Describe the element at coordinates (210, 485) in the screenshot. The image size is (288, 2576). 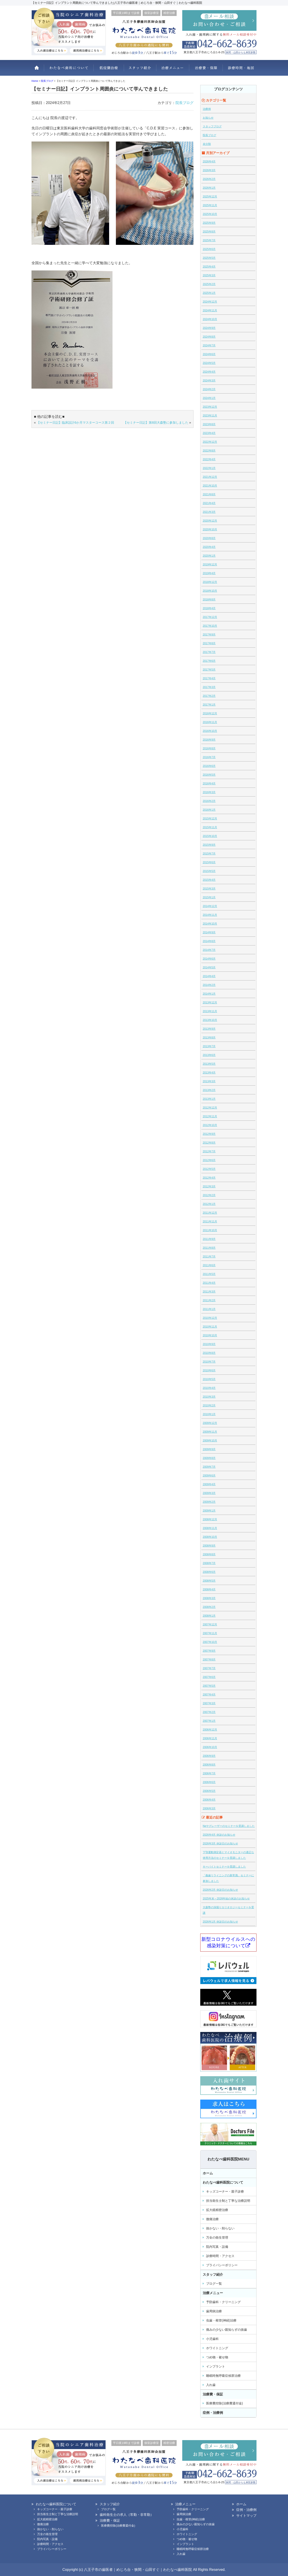
I see `2021年10月` at that location.